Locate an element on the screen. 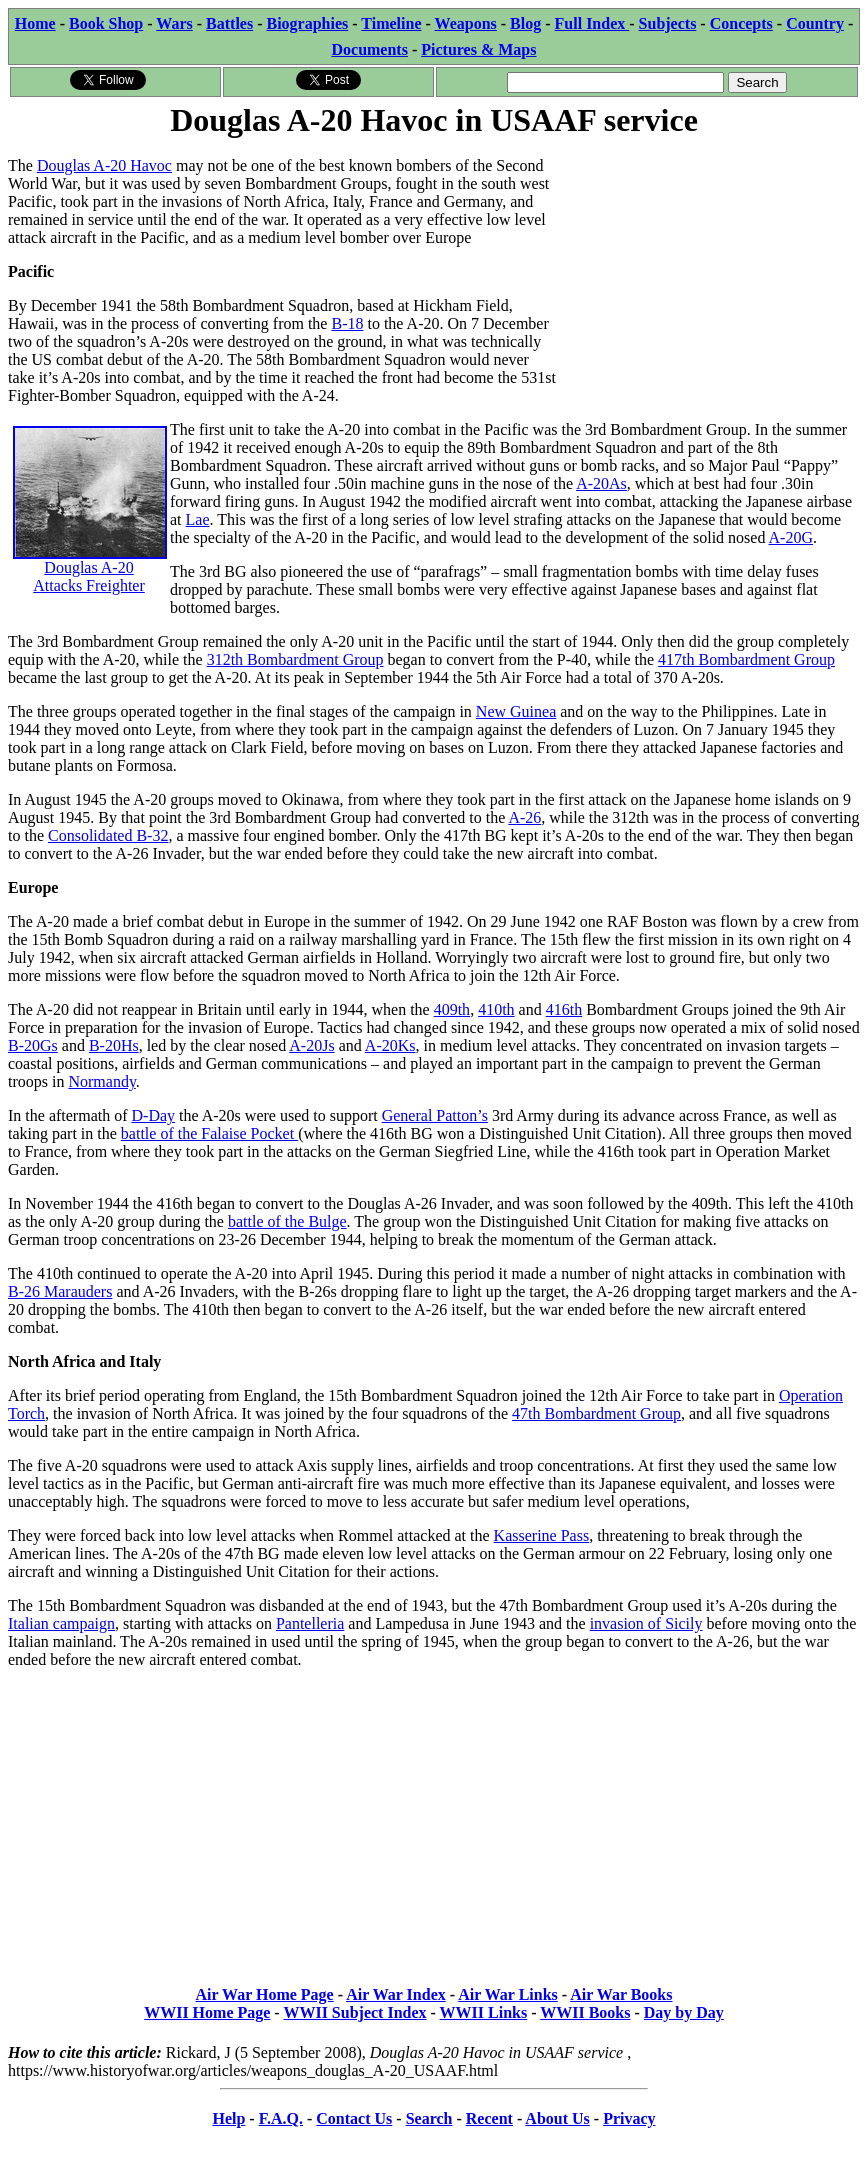 This screenshot has height=2159, width=868. Concepts is located at coordinates (741, 23).